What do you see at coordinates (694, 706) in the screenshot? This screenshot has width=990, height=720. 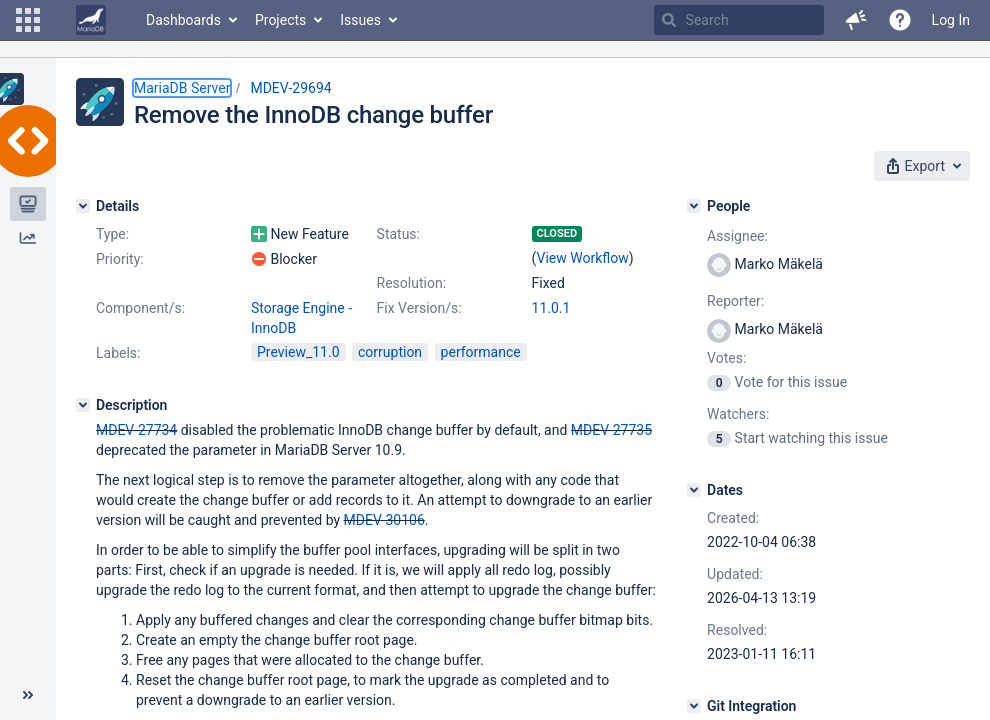 I see `[Git Integration]` at bounding box center [694, 706].